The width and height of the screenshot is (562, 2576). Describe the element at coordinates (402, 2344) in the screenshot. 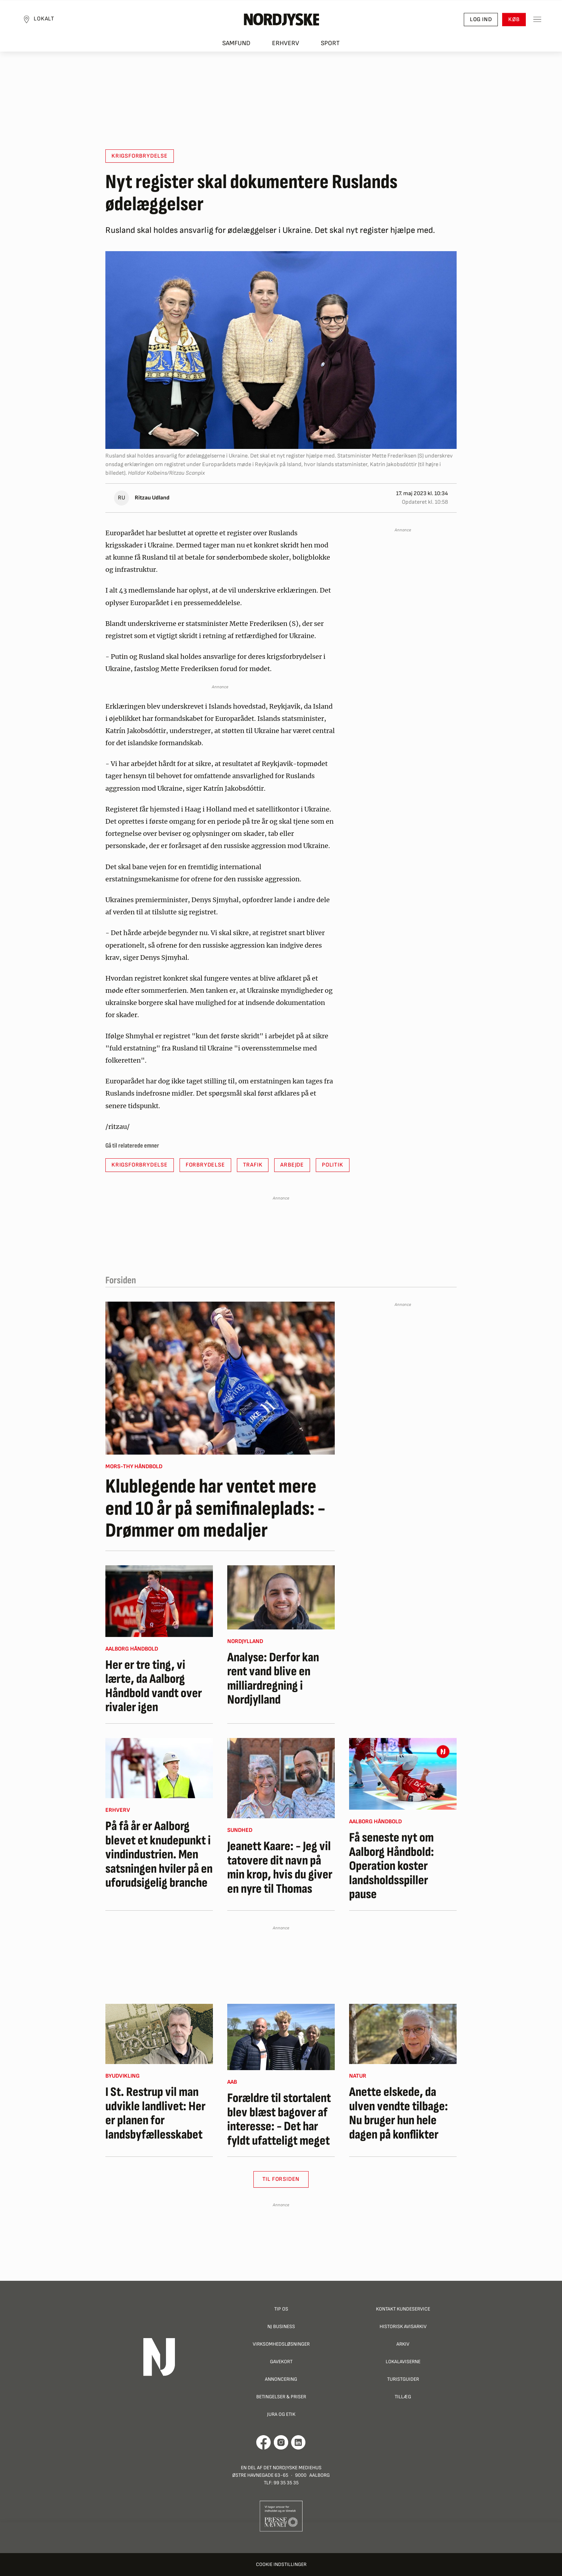

I see `Arkiv` at that location.